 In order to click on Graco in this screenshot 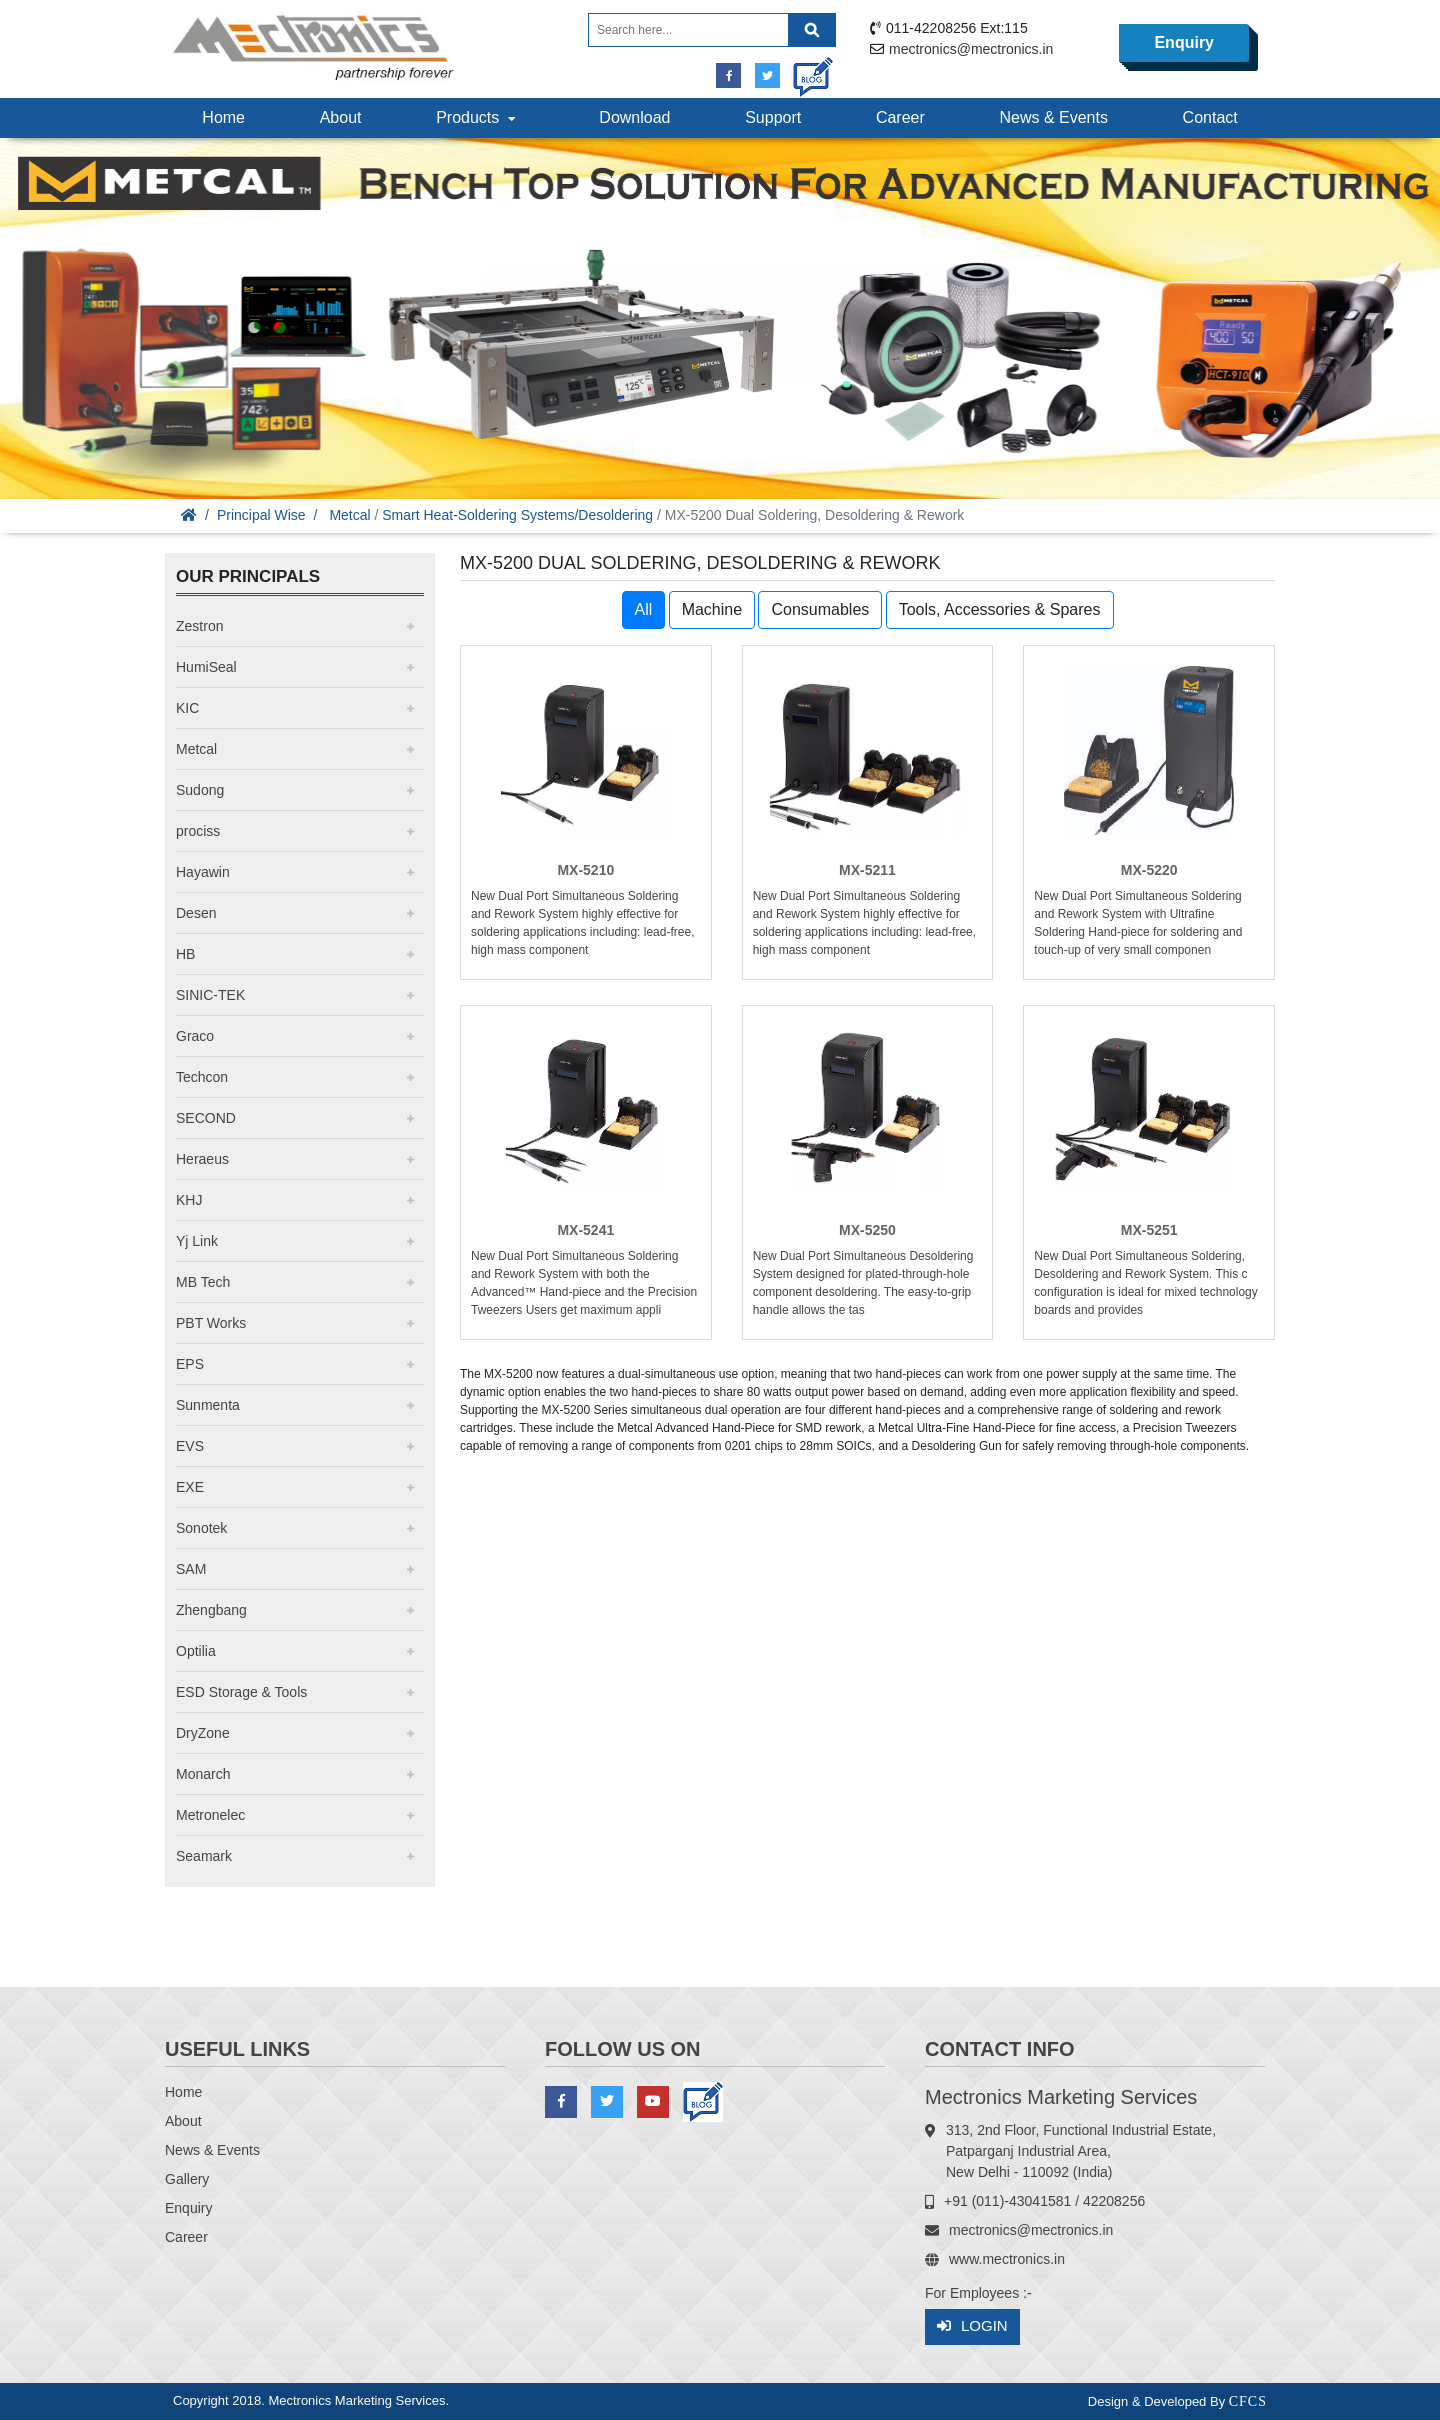, I will do `click(195, 1036)`.